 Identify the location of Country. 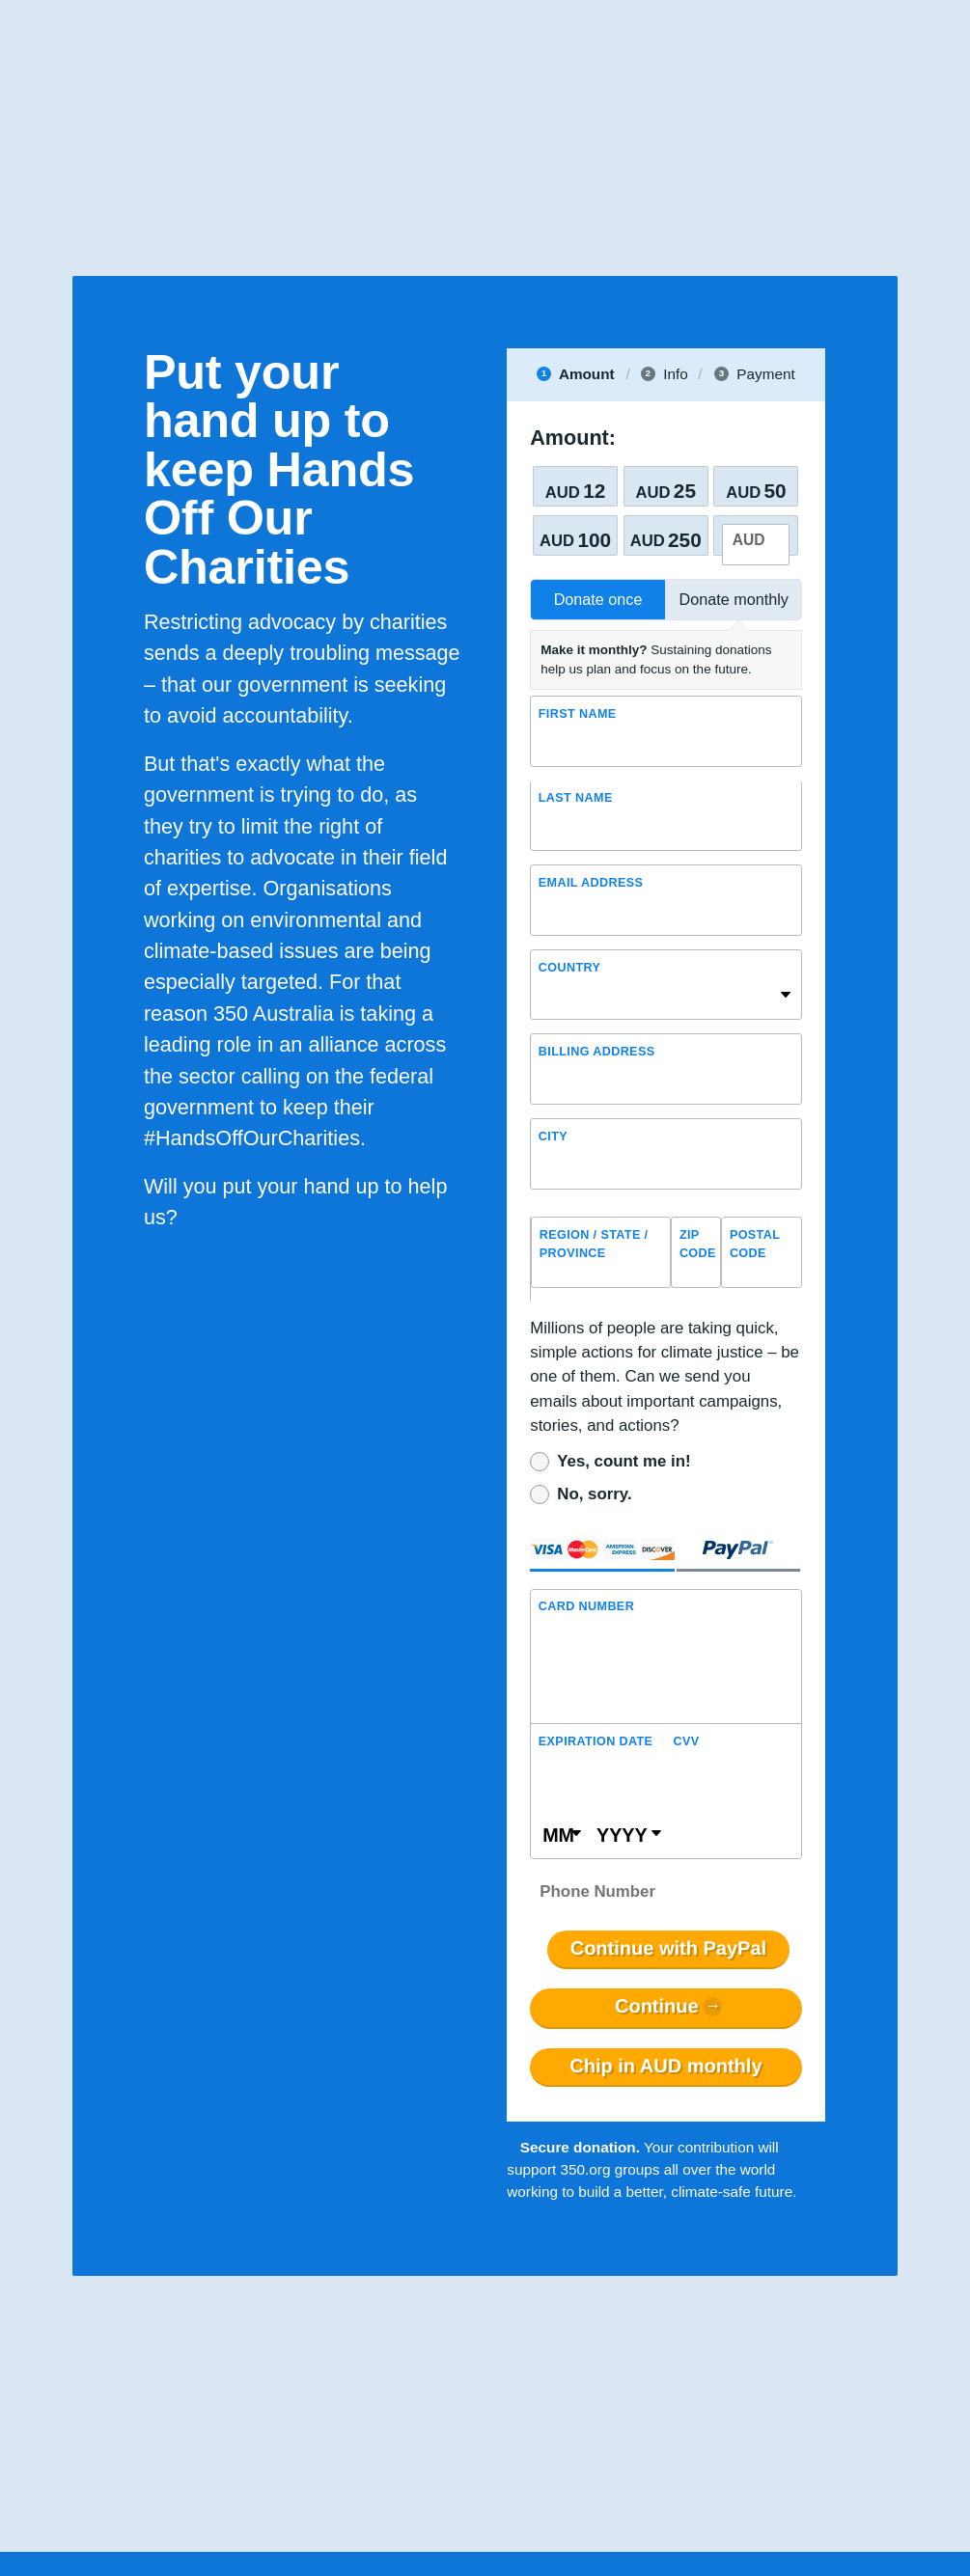
(569, 967).